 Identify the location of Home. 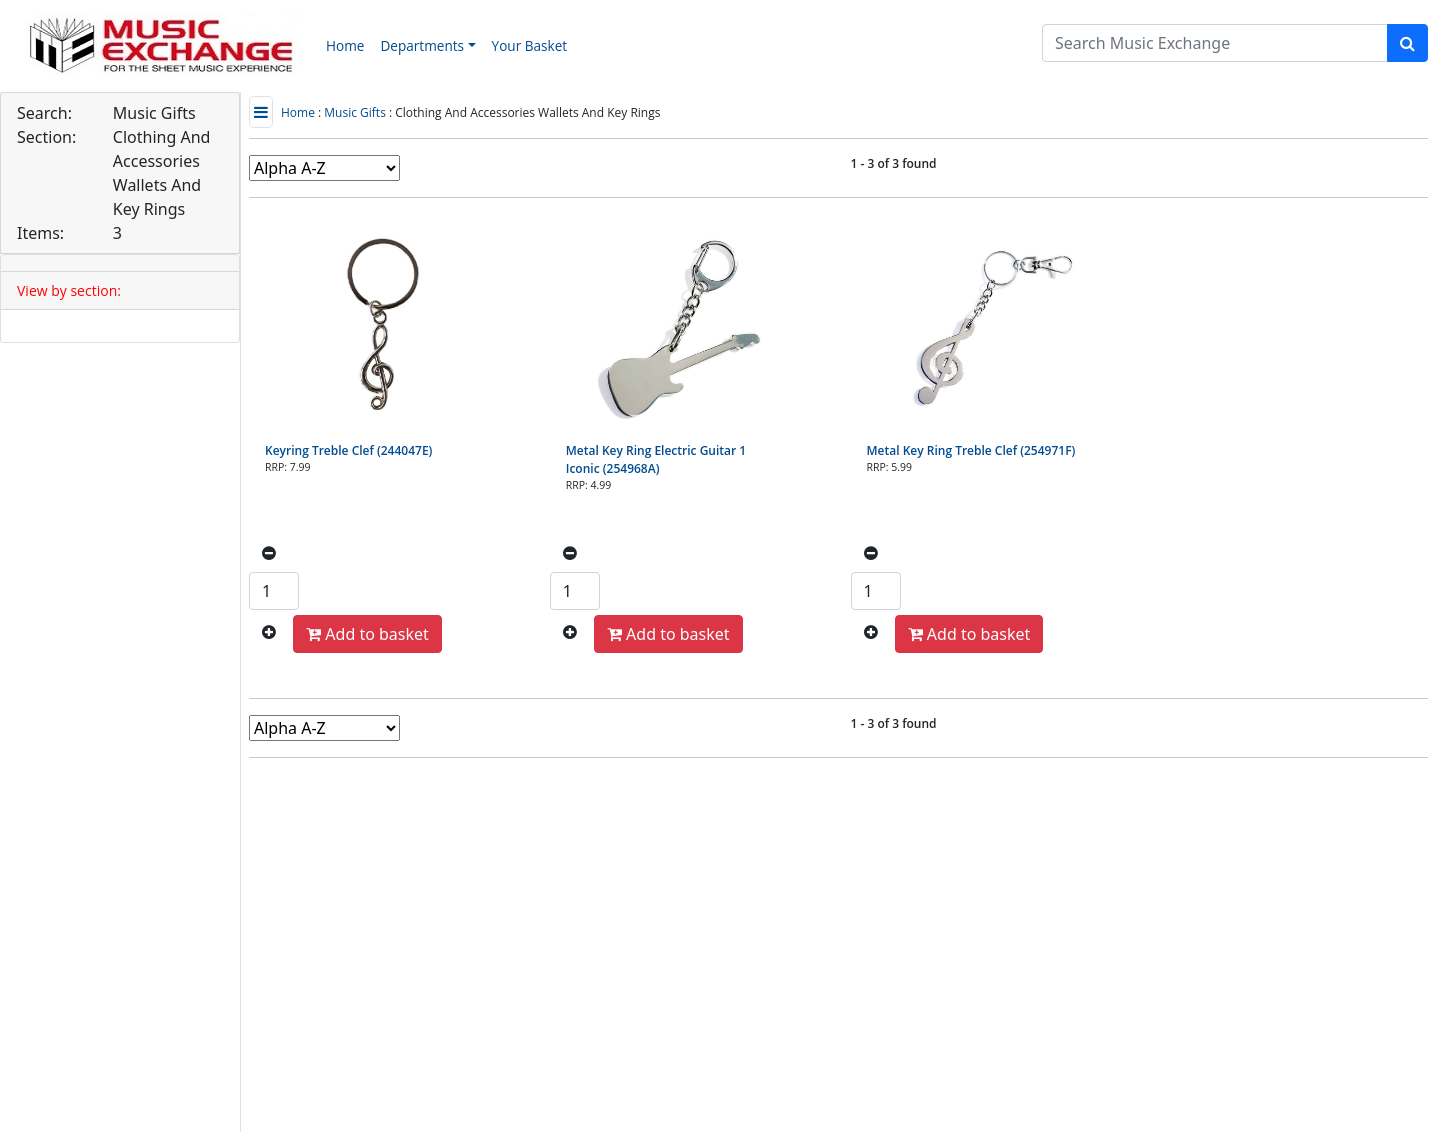
(345, 45).